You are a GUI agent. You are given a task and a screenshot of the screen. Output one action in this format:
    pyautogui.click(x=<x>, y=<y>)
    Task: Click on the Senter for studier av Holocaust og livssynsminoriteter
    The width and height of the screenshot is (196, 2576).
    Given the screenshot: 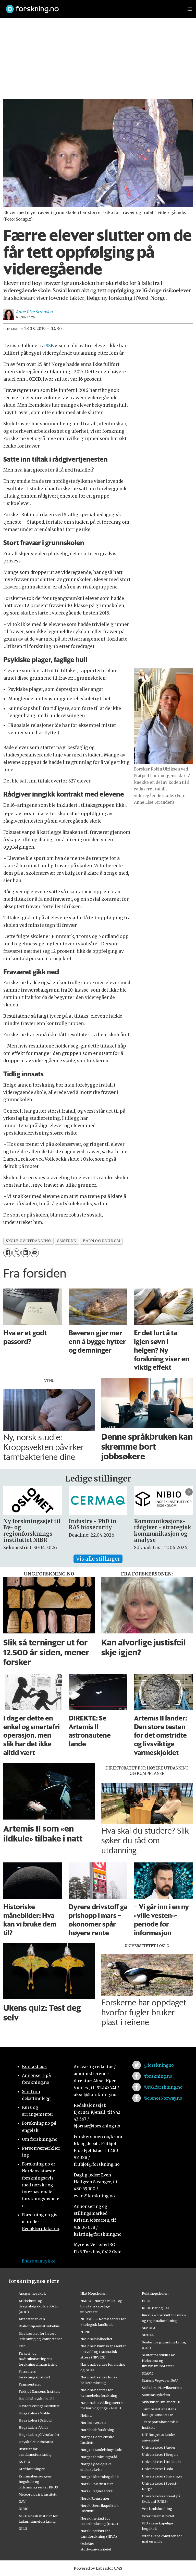 What is the action you would take?
    pyautogui.click(x=158, y=2360)
    